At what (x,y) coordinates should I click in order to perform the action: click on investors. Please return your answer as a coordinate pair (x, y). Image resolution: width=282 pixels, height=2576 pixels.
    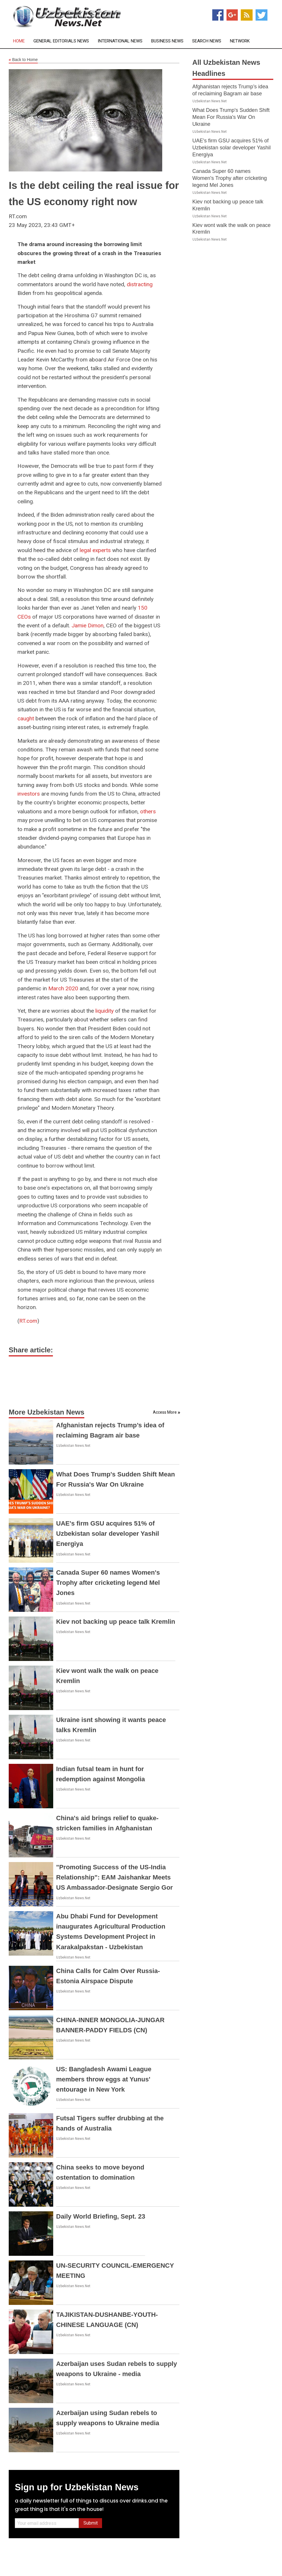
    Looking at the image, I should click on (28, 793).